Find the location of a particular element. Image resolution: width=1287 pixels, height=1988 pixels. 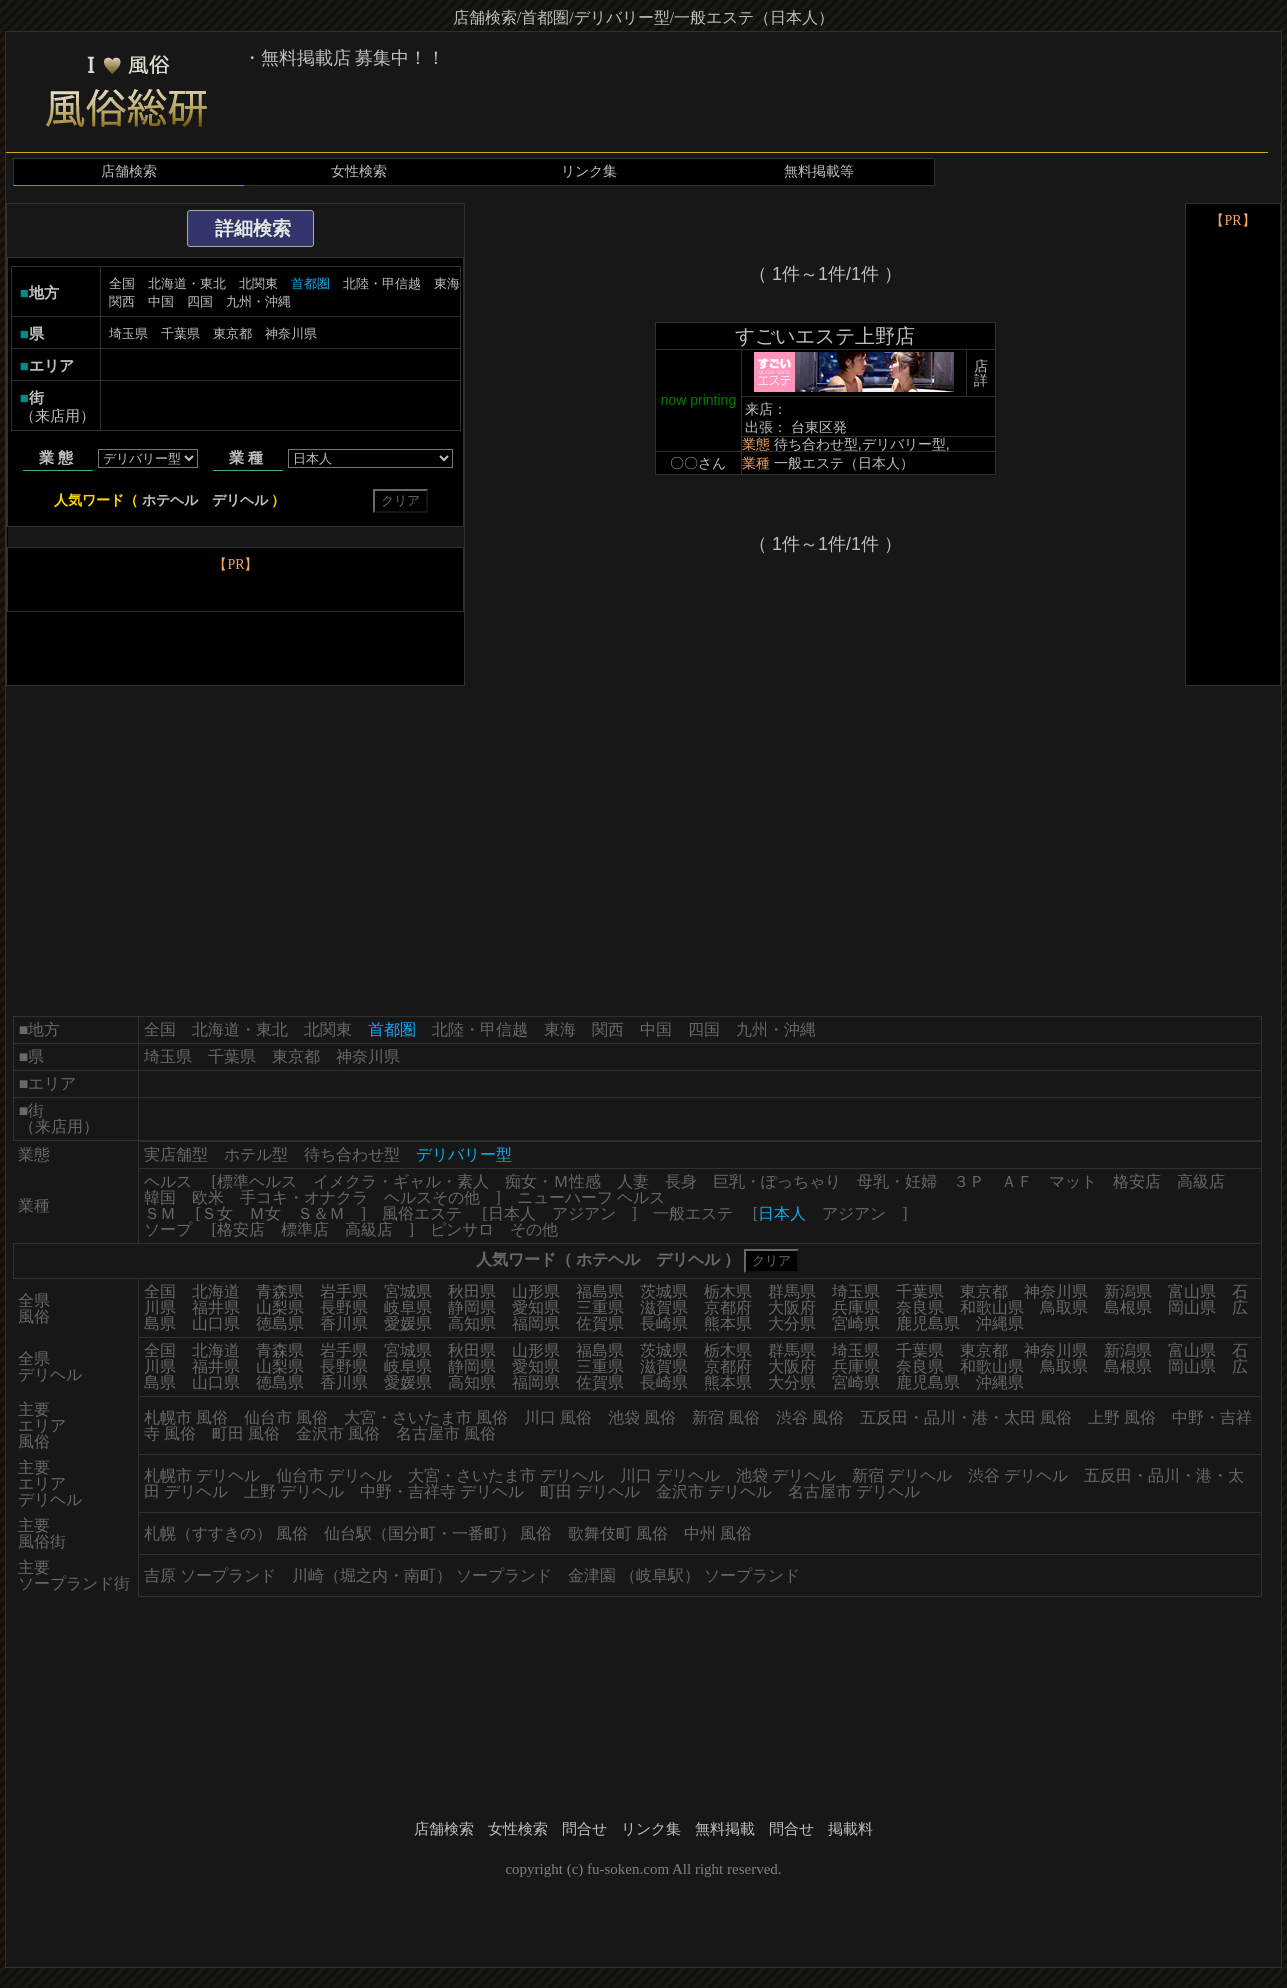

北海道 is located at coordinates (216, 1291).